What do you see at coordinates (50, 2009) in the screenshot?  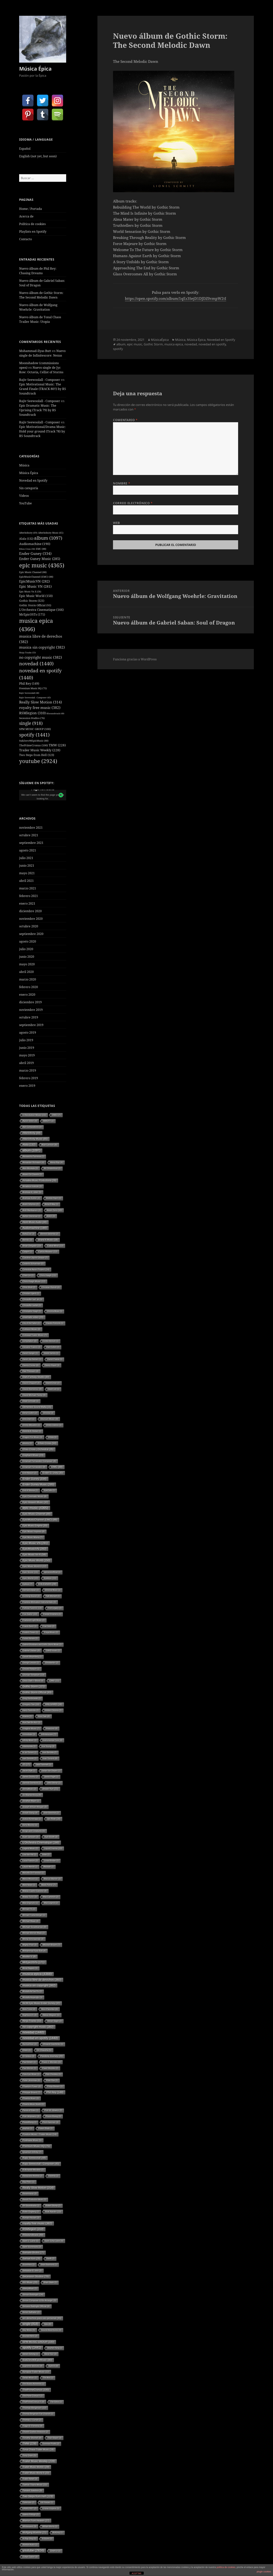 I see `Nico Palumbo [Nico Palumbo (6 elementos)]` at bounding box center [50, 2009].